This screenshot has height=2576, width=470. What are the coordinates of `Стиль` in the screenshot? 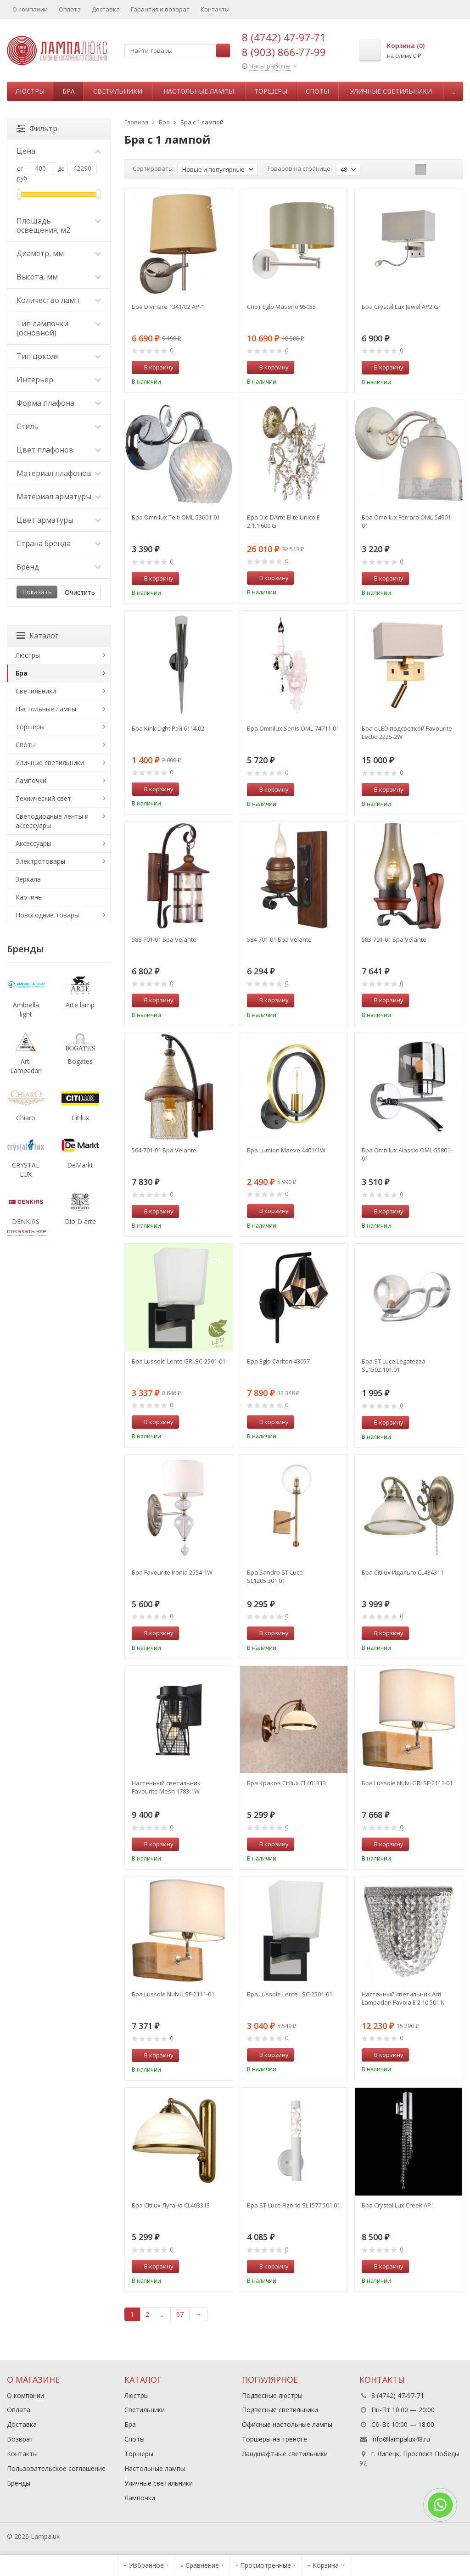 It's located at (59, 426).